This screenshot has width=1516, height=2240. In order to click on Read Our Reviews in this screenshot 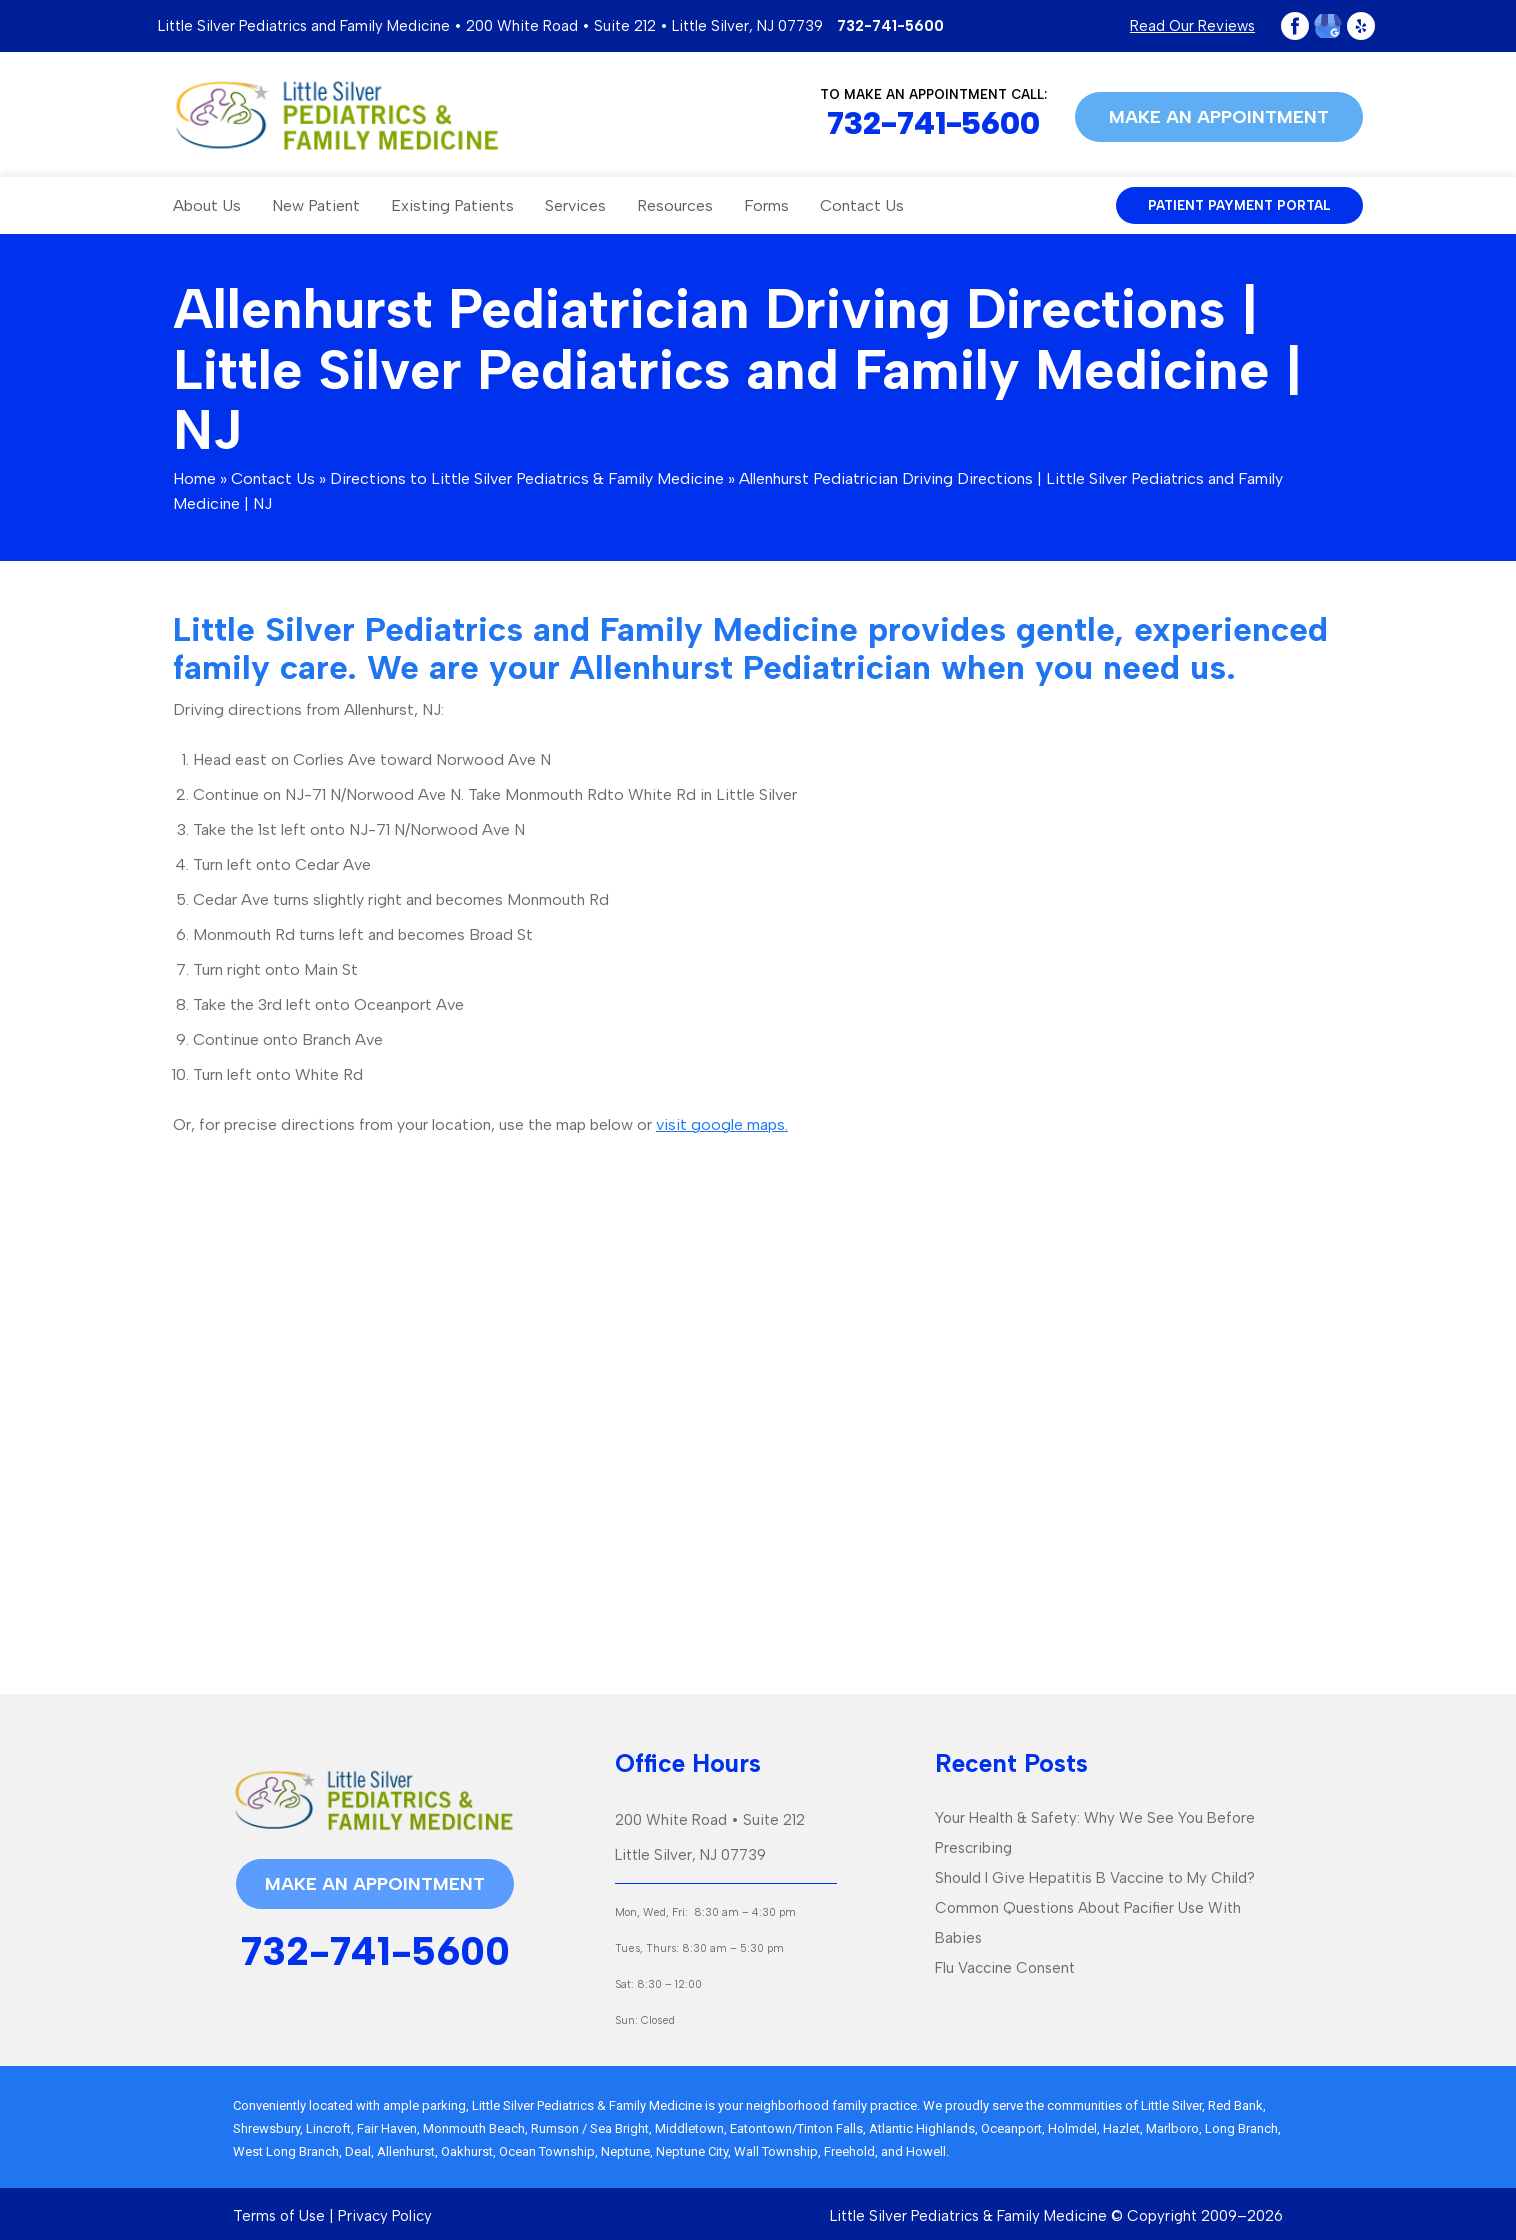, I will do `click(1192, 26)`.